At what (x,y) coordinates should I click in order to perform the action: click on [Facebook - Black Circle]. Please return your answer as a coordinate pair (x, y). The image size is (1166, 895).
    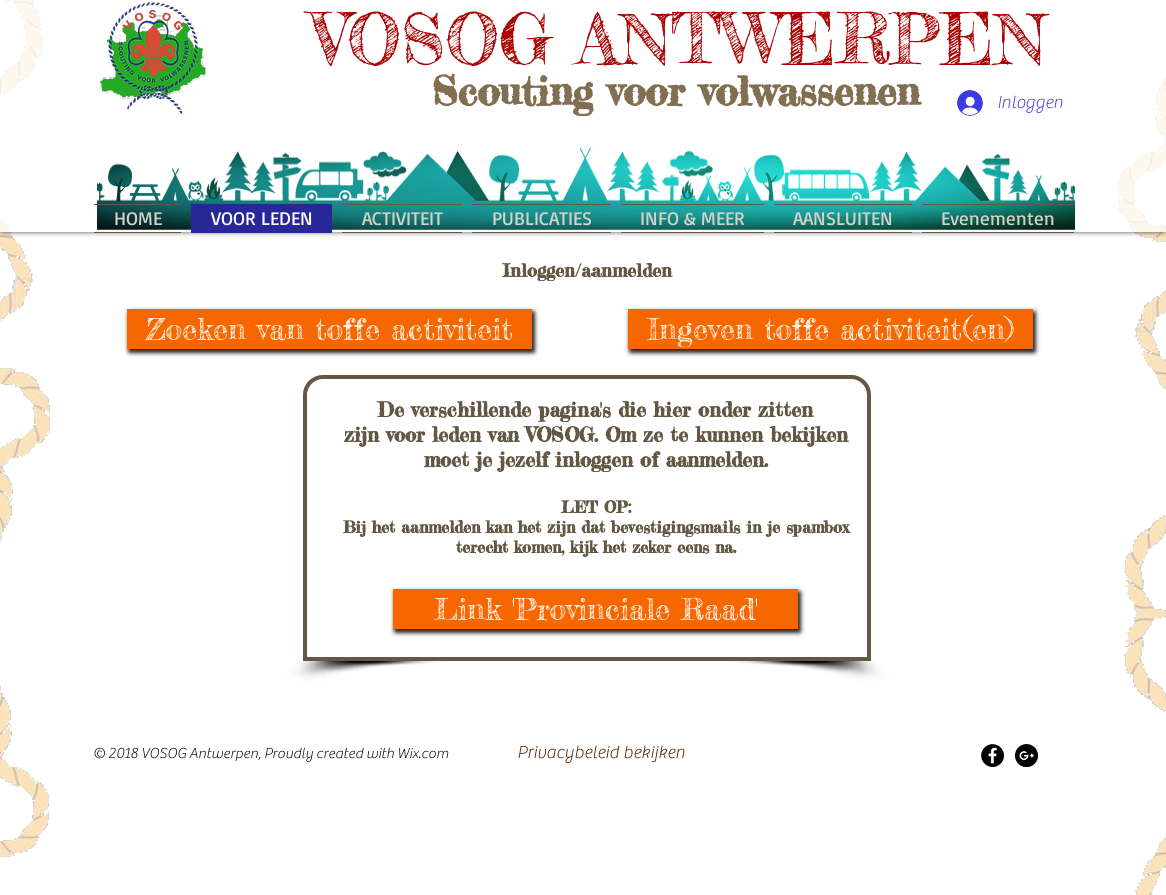
    Looking at the image, I should click on (992, 755).